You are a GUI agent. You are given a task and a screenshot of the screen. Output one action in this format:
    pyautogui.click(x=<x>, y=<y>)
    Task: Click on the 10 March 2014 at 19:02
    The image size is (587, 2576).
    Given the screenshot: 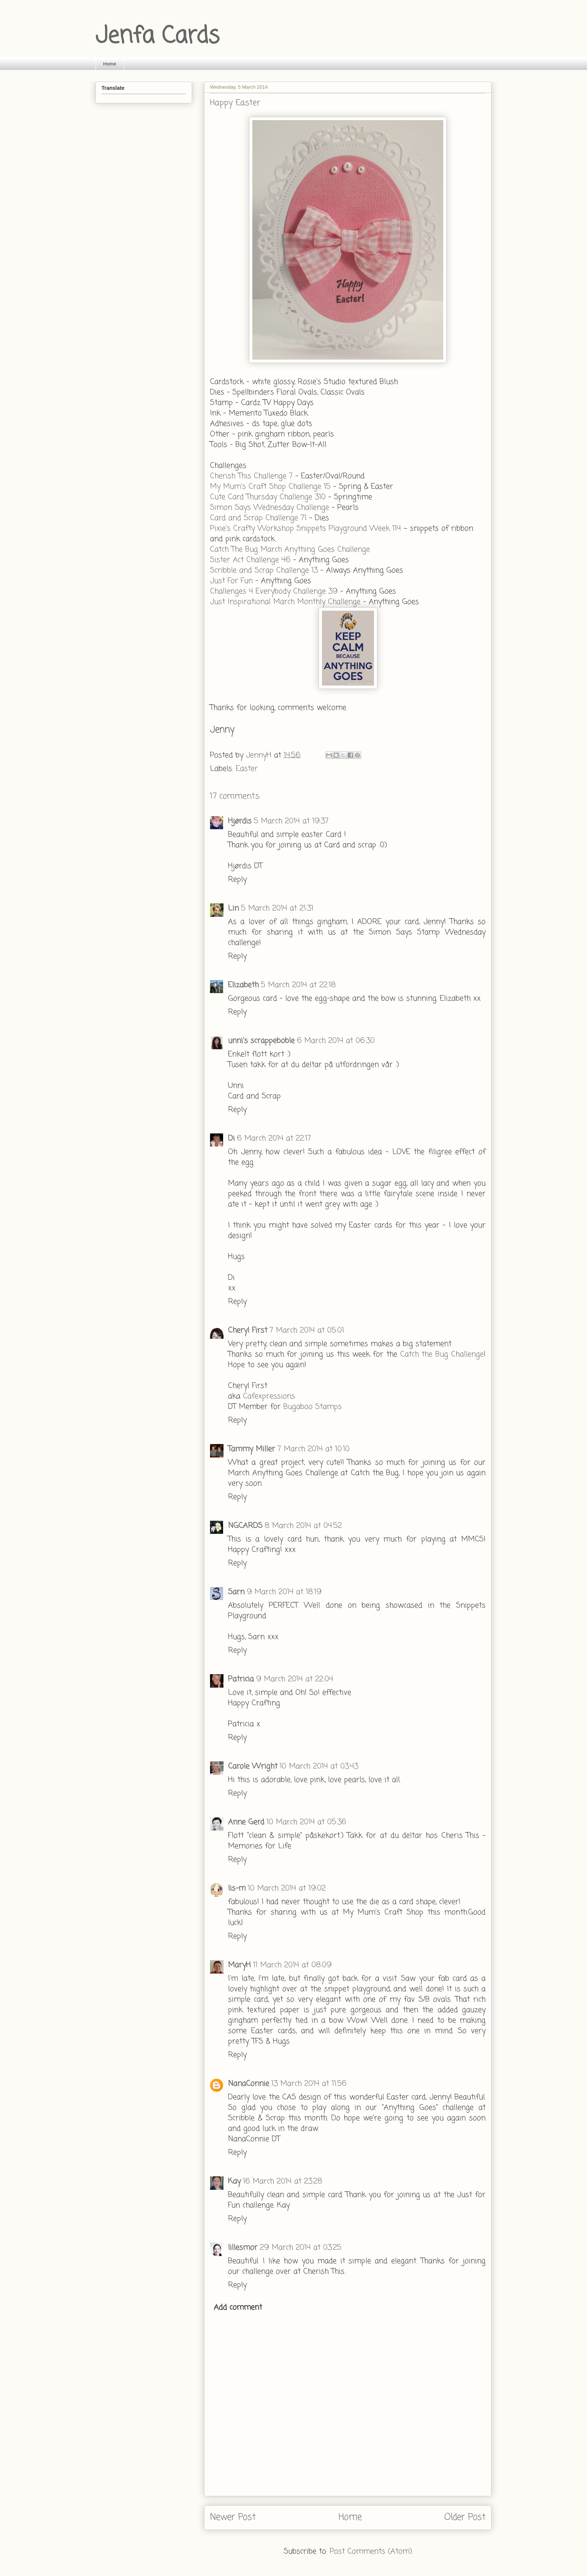 What is the action you would take?
    pyautogui.click(x=287, y=1888)
    